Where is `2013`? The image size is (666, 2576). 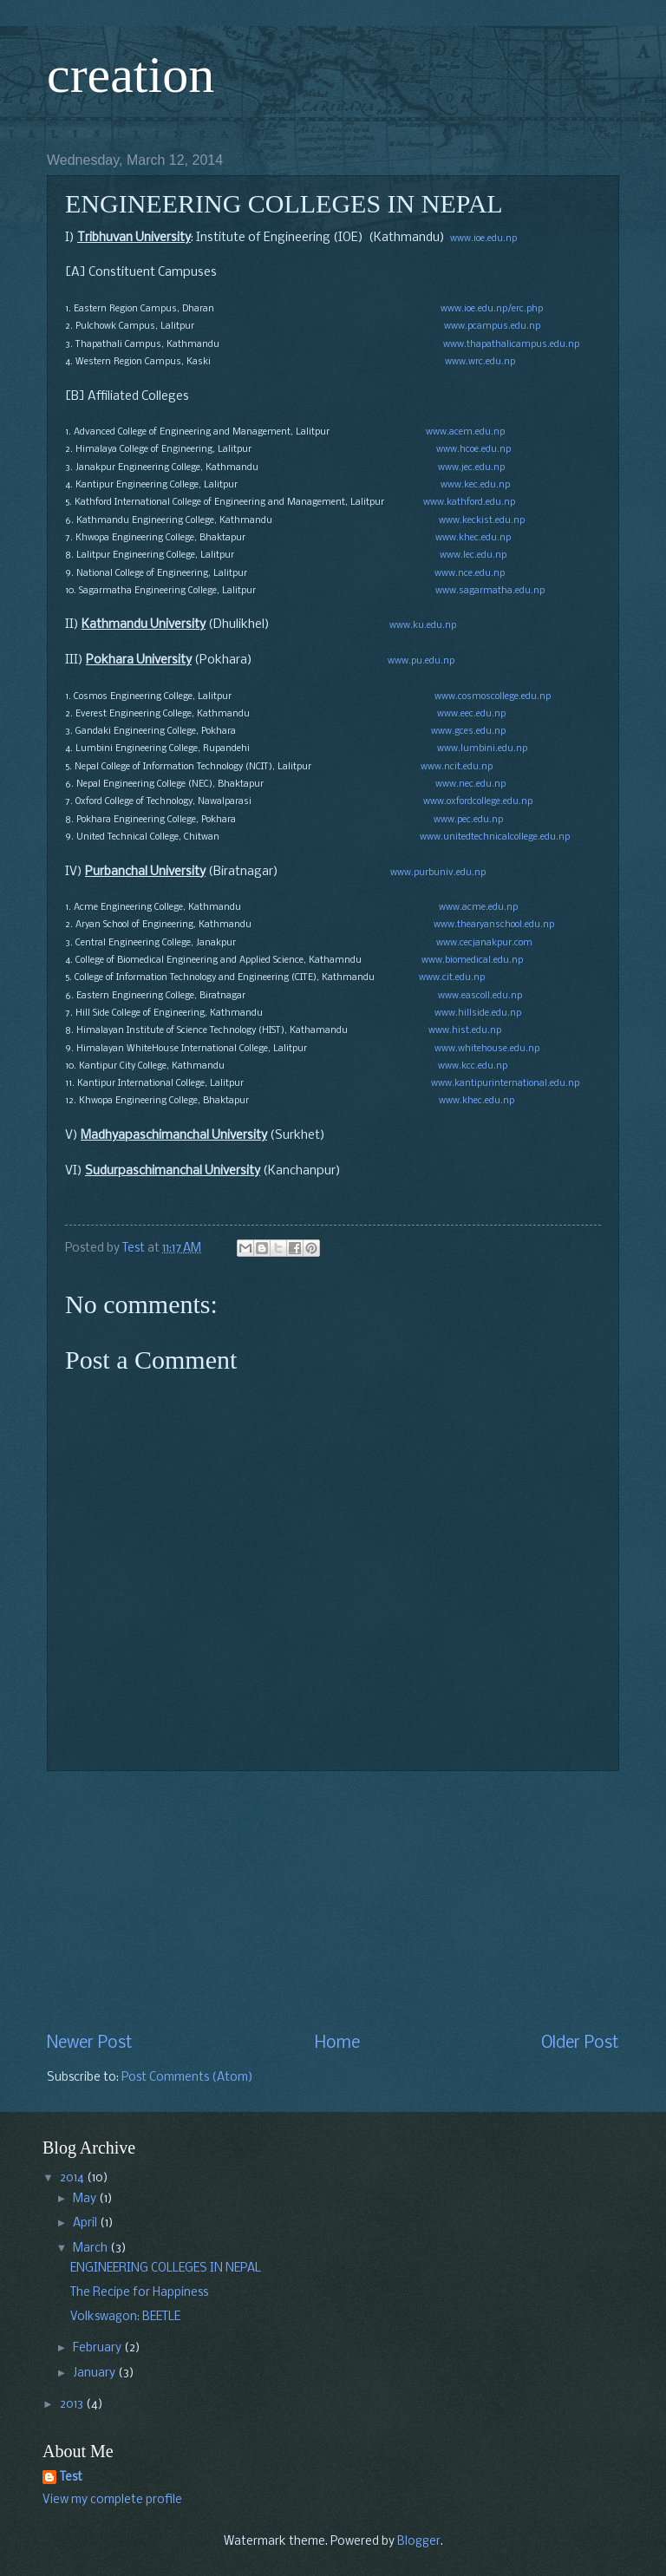 2013 is located at coordinates (73, 2404).